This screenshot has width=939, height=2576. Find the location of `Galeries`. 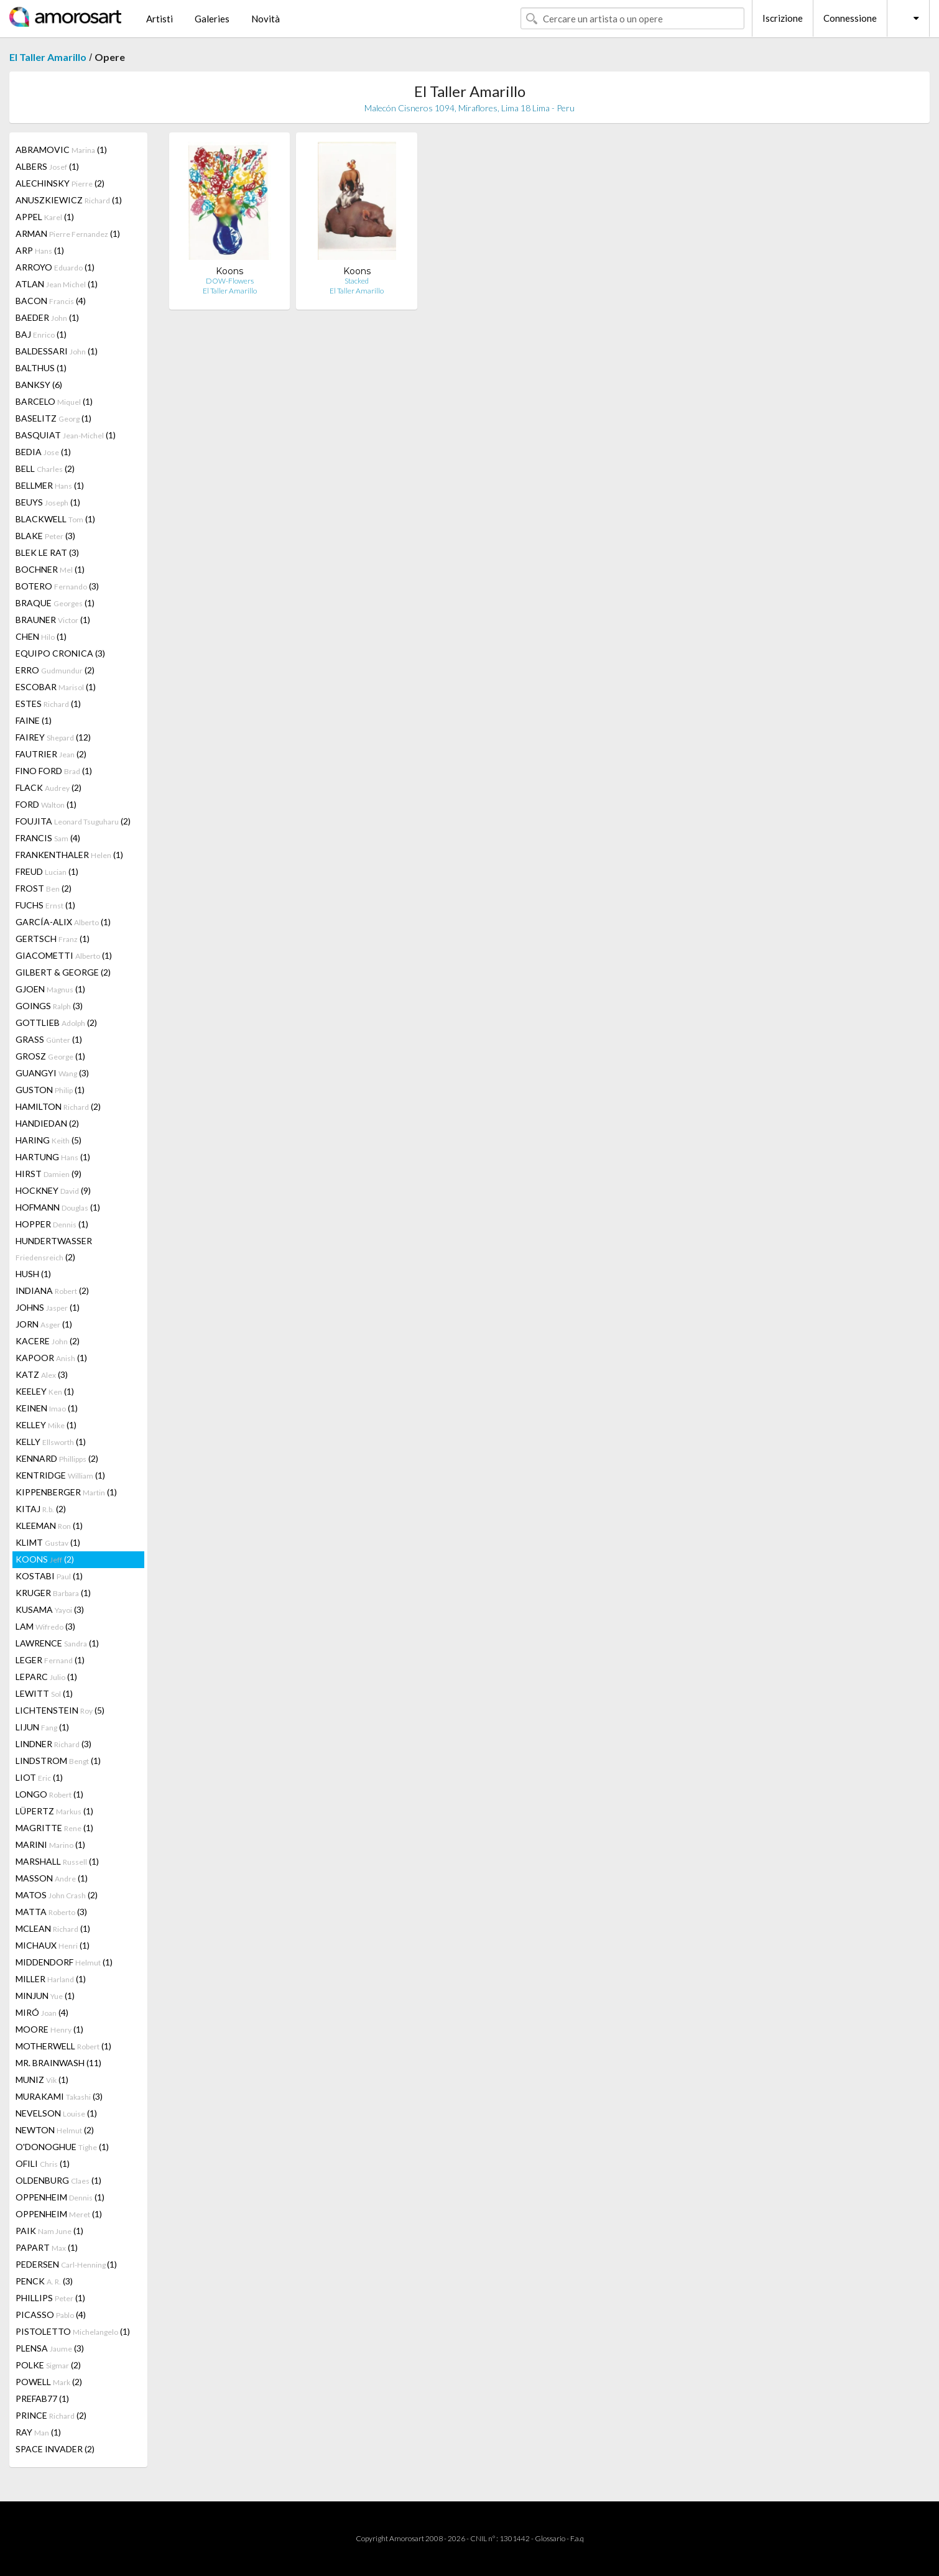

Galeries is located at coordinates (212, 18).